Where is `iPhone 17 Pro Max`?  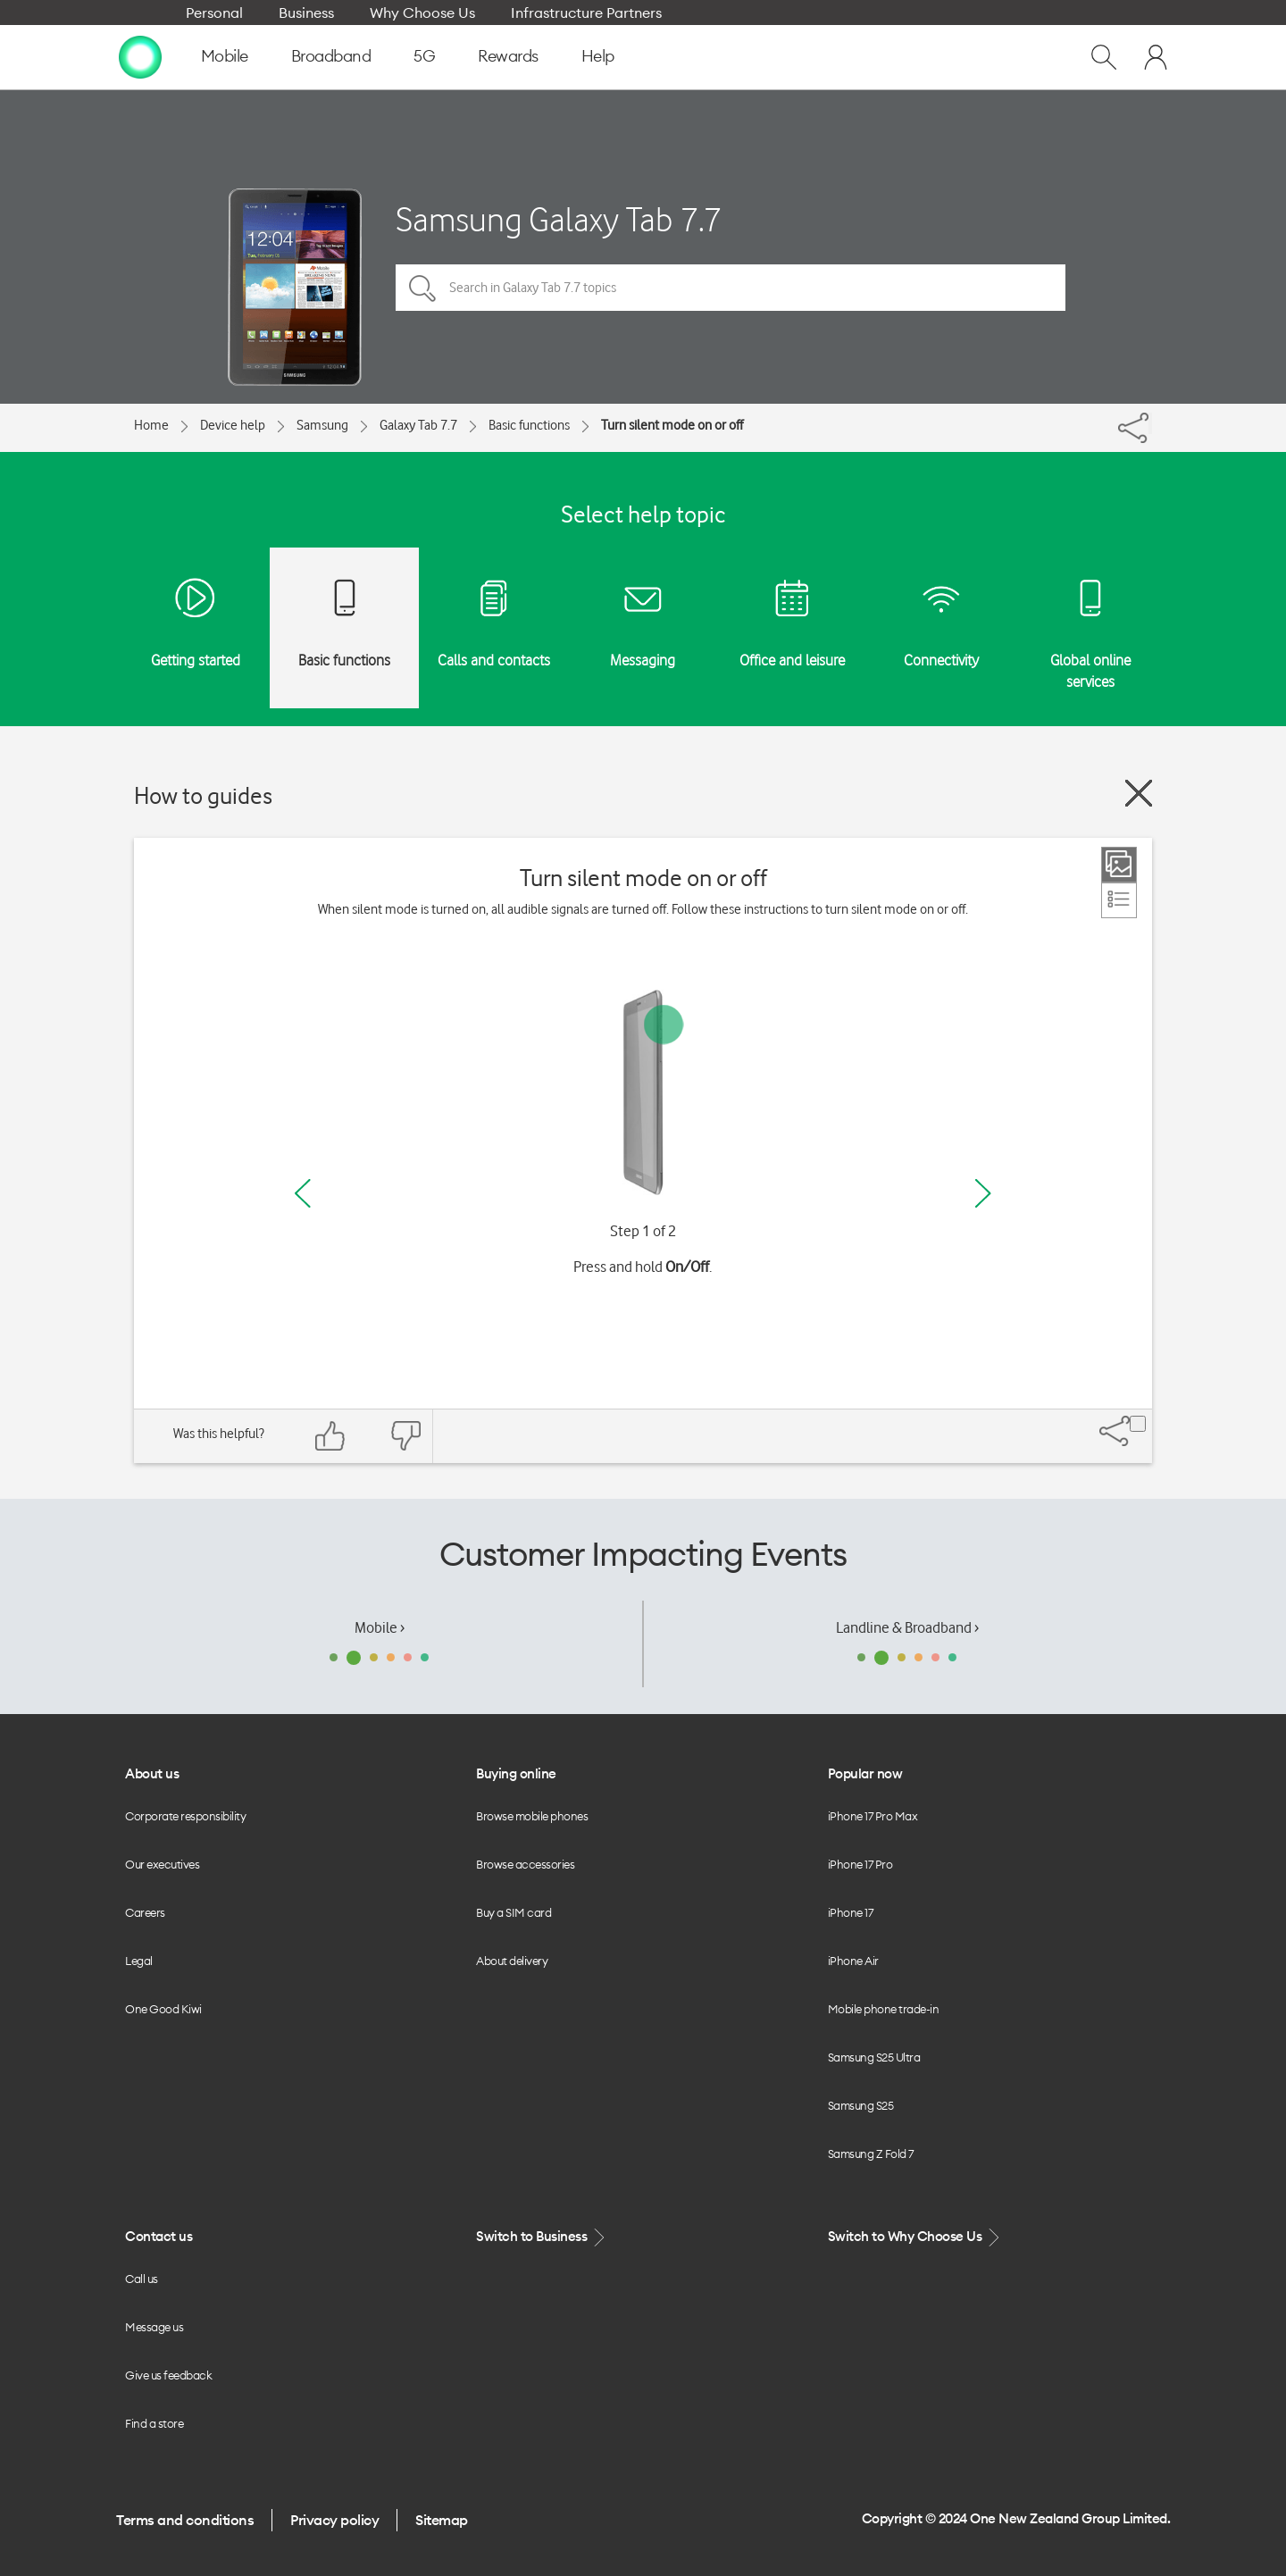 iPhone 17 Pro Max is located at coordinates (873, 1816).